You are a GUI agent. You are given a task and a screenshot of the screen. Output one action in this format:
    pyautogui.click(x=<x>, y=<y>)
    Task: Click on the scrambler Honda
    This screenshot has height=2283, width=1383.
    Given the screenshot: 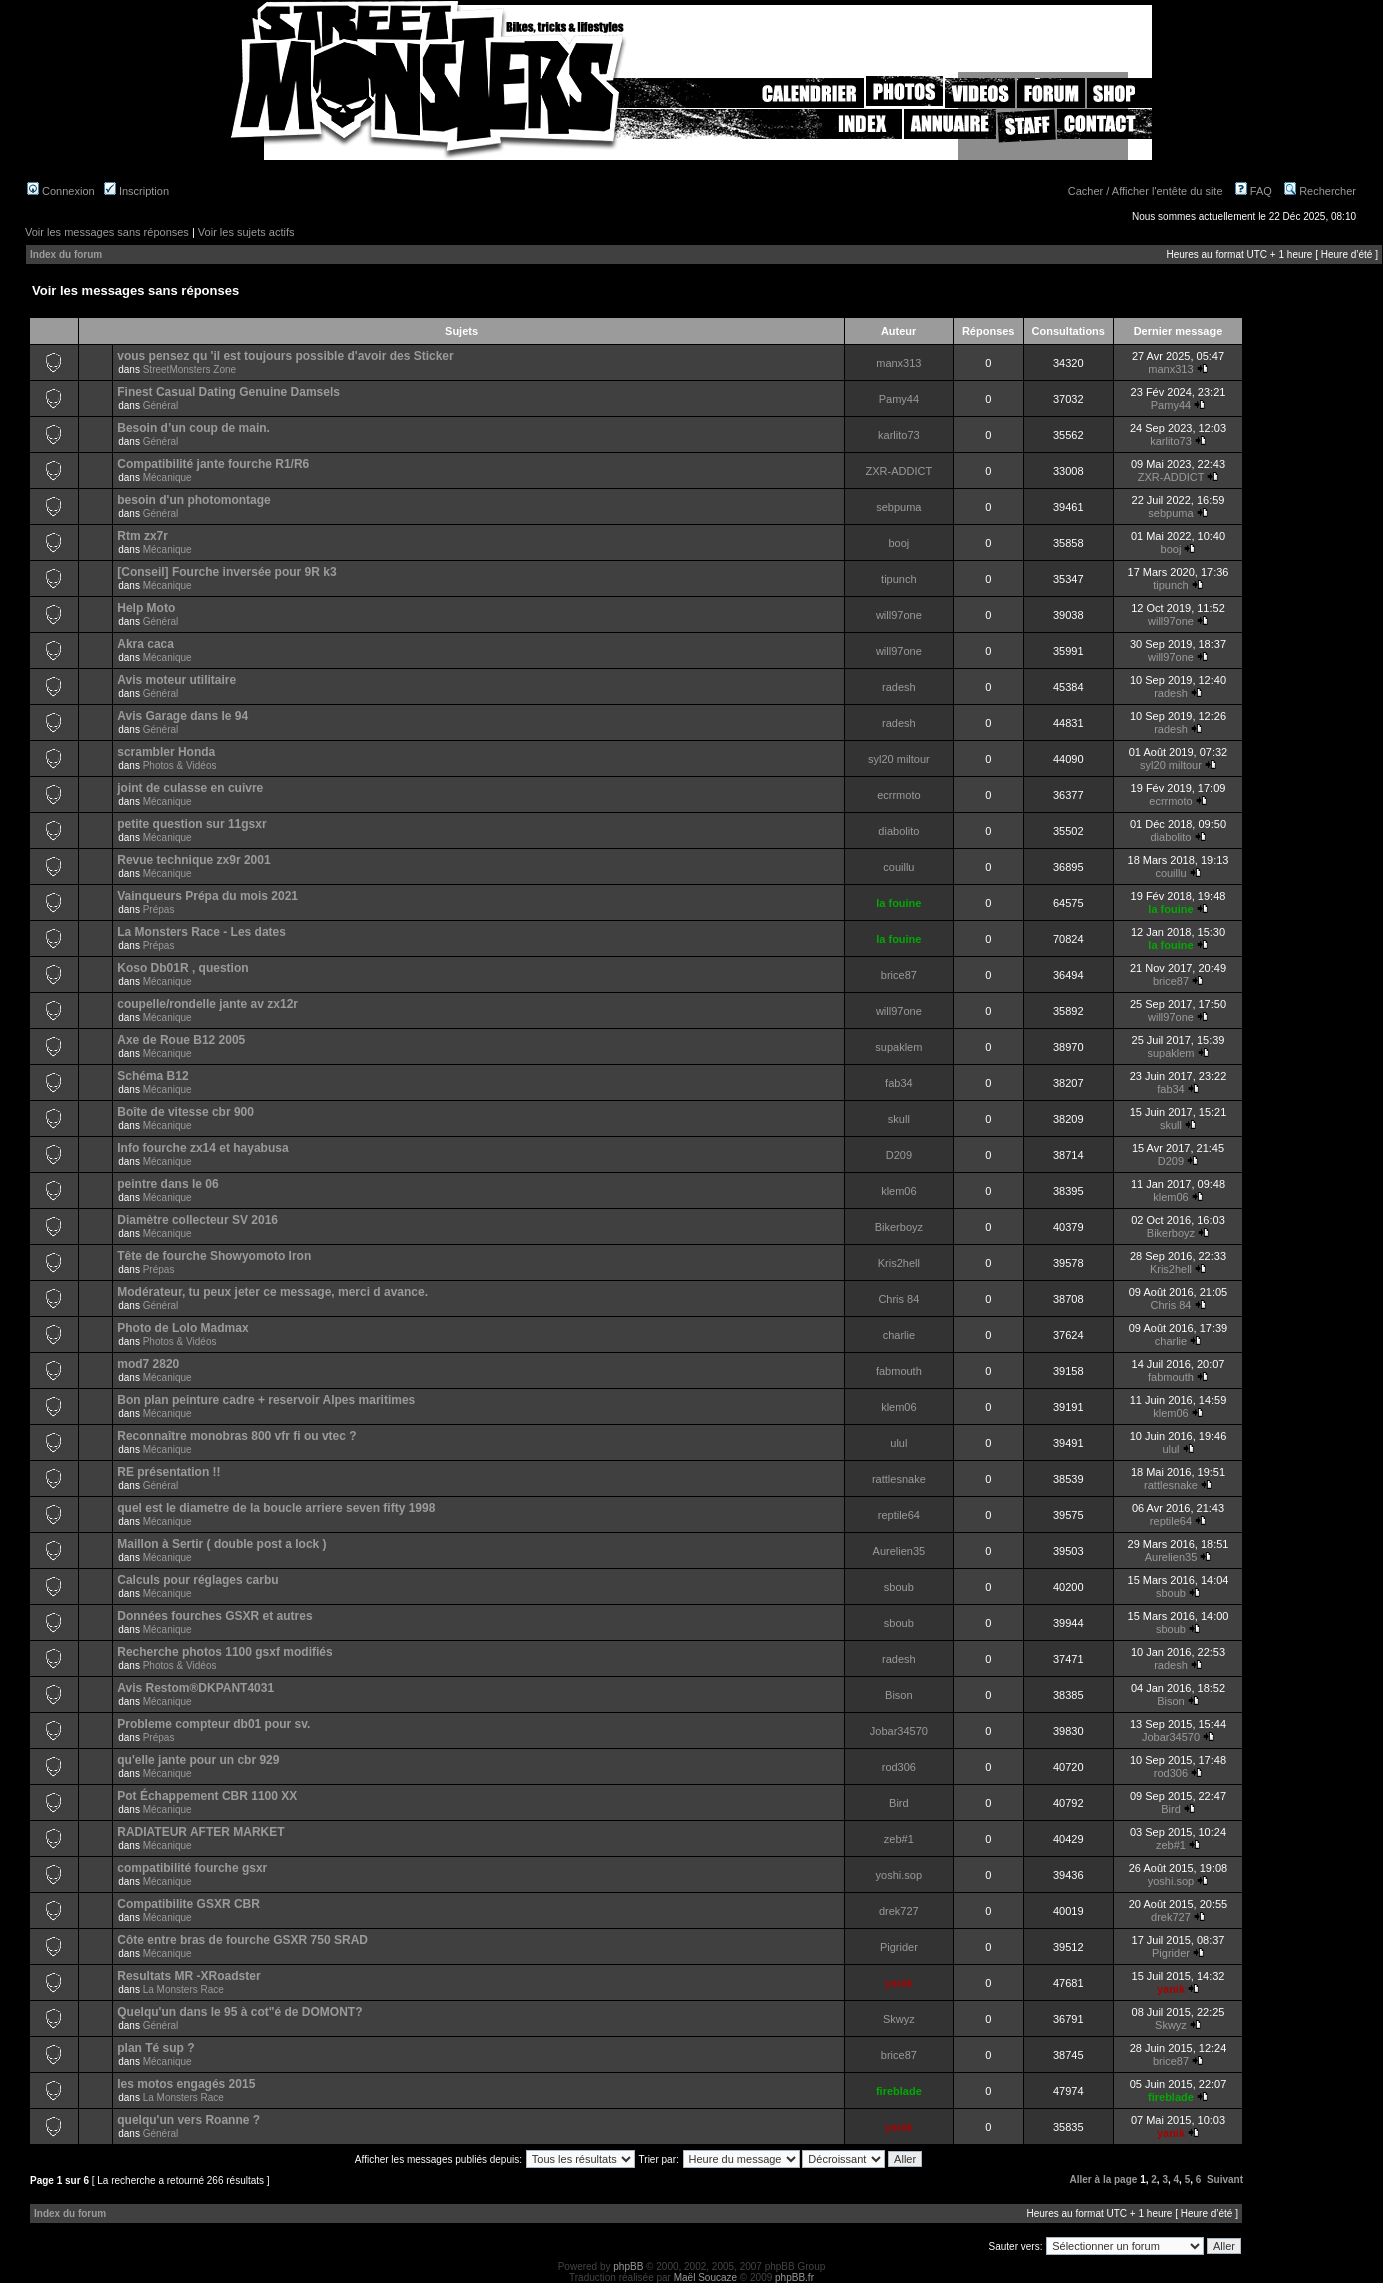 What is the action you would take?
    pyautogui.click(x=166, y=752)
    